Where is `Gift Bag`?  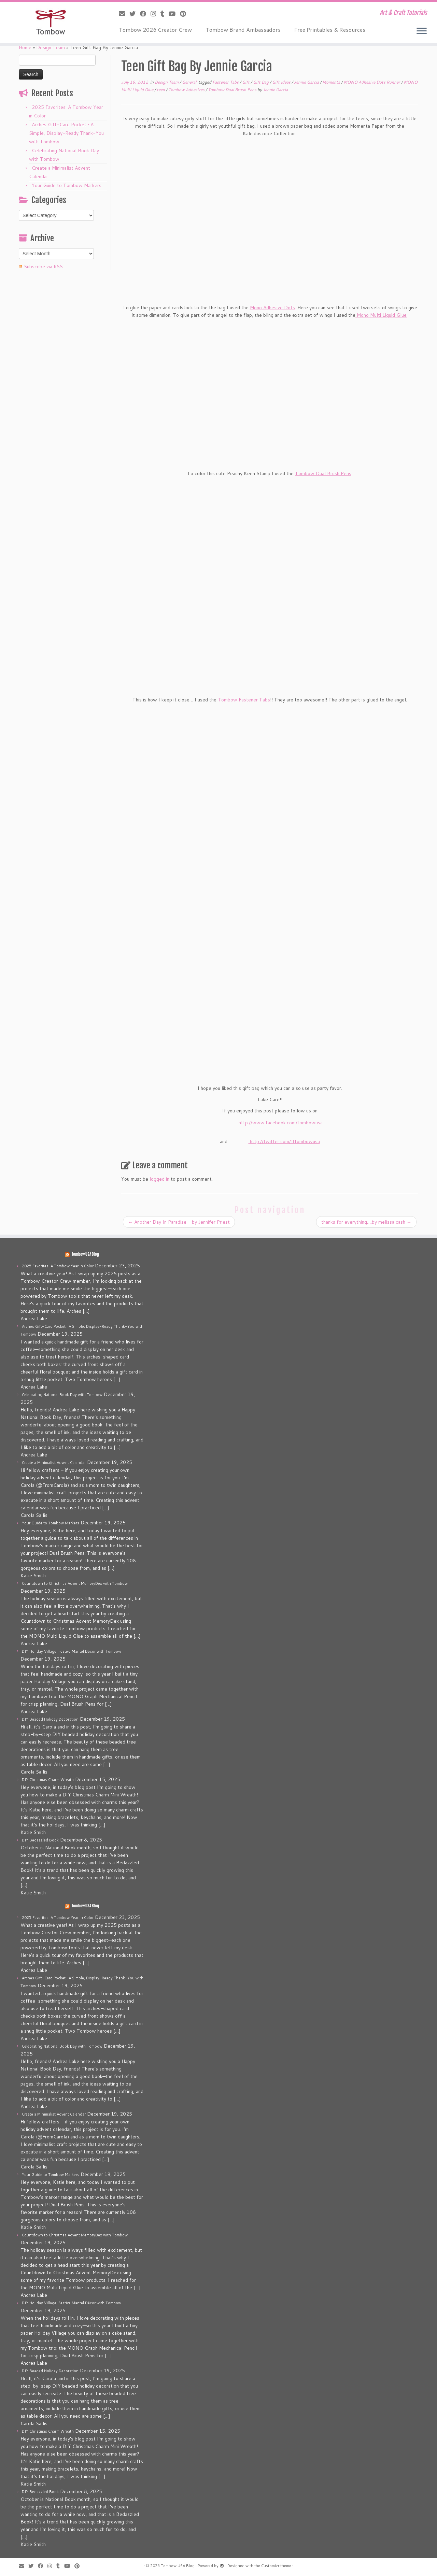 Gift Bag is located at coordinates (261, 82).